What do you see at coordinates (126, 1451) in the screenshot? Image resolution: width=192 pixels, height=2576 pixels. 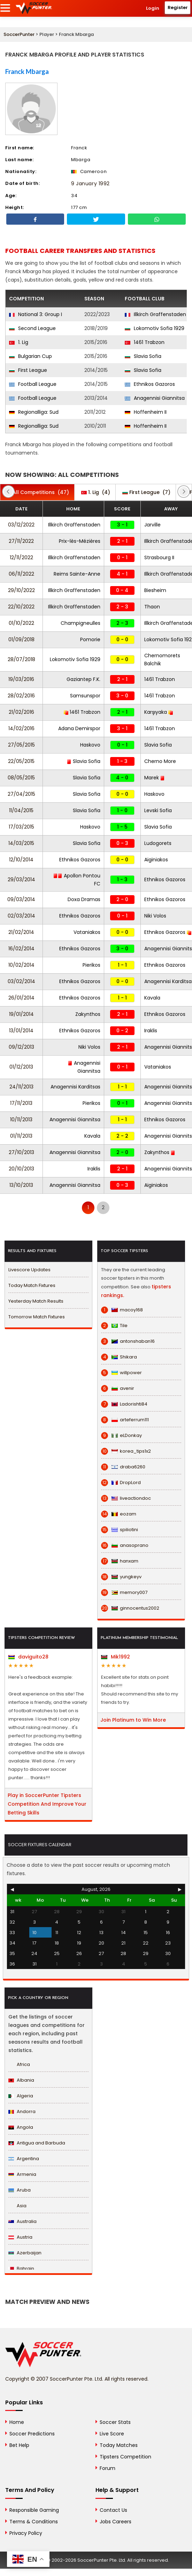 I see `korea_tips1x2` at bounding box center [126, 1451].